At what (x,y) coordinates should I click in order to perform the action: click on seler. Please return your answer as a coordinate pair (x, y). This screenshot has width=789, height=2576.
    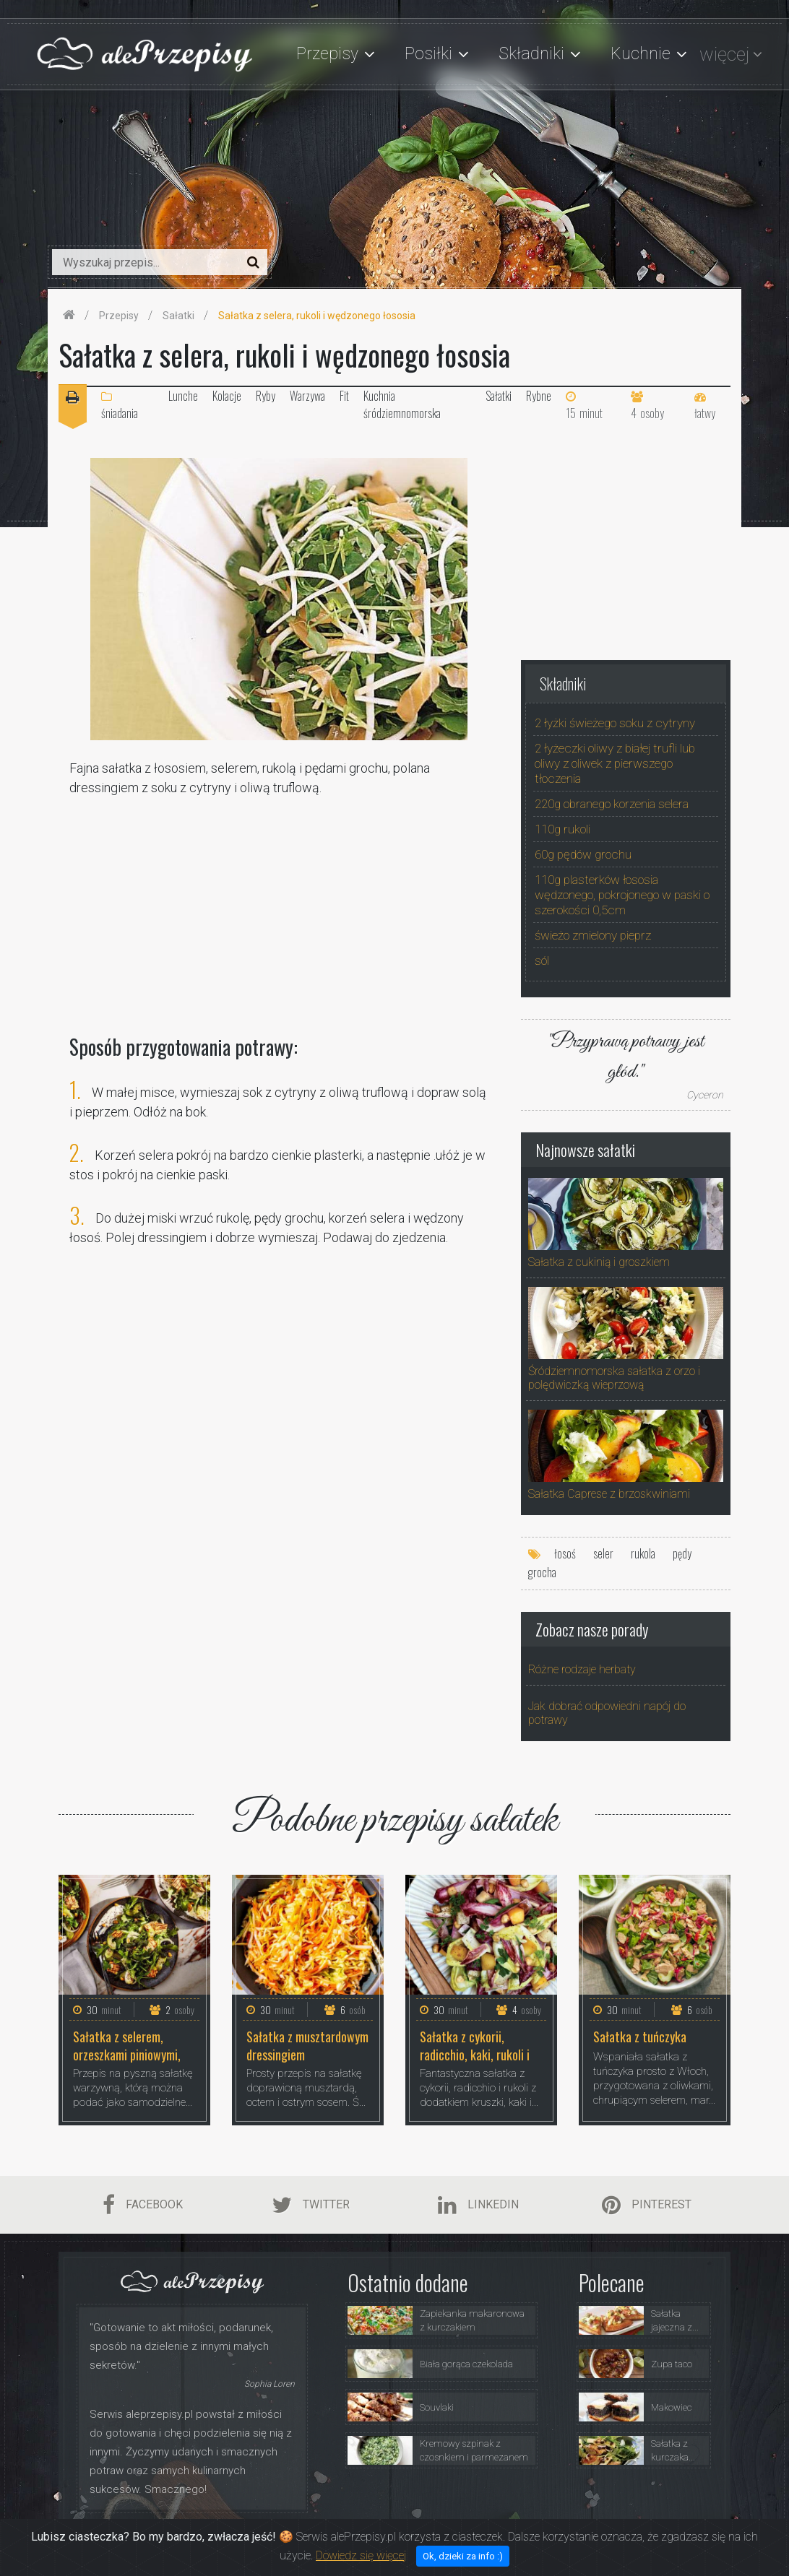
    Looking at the image, I should click on (603, 1553).